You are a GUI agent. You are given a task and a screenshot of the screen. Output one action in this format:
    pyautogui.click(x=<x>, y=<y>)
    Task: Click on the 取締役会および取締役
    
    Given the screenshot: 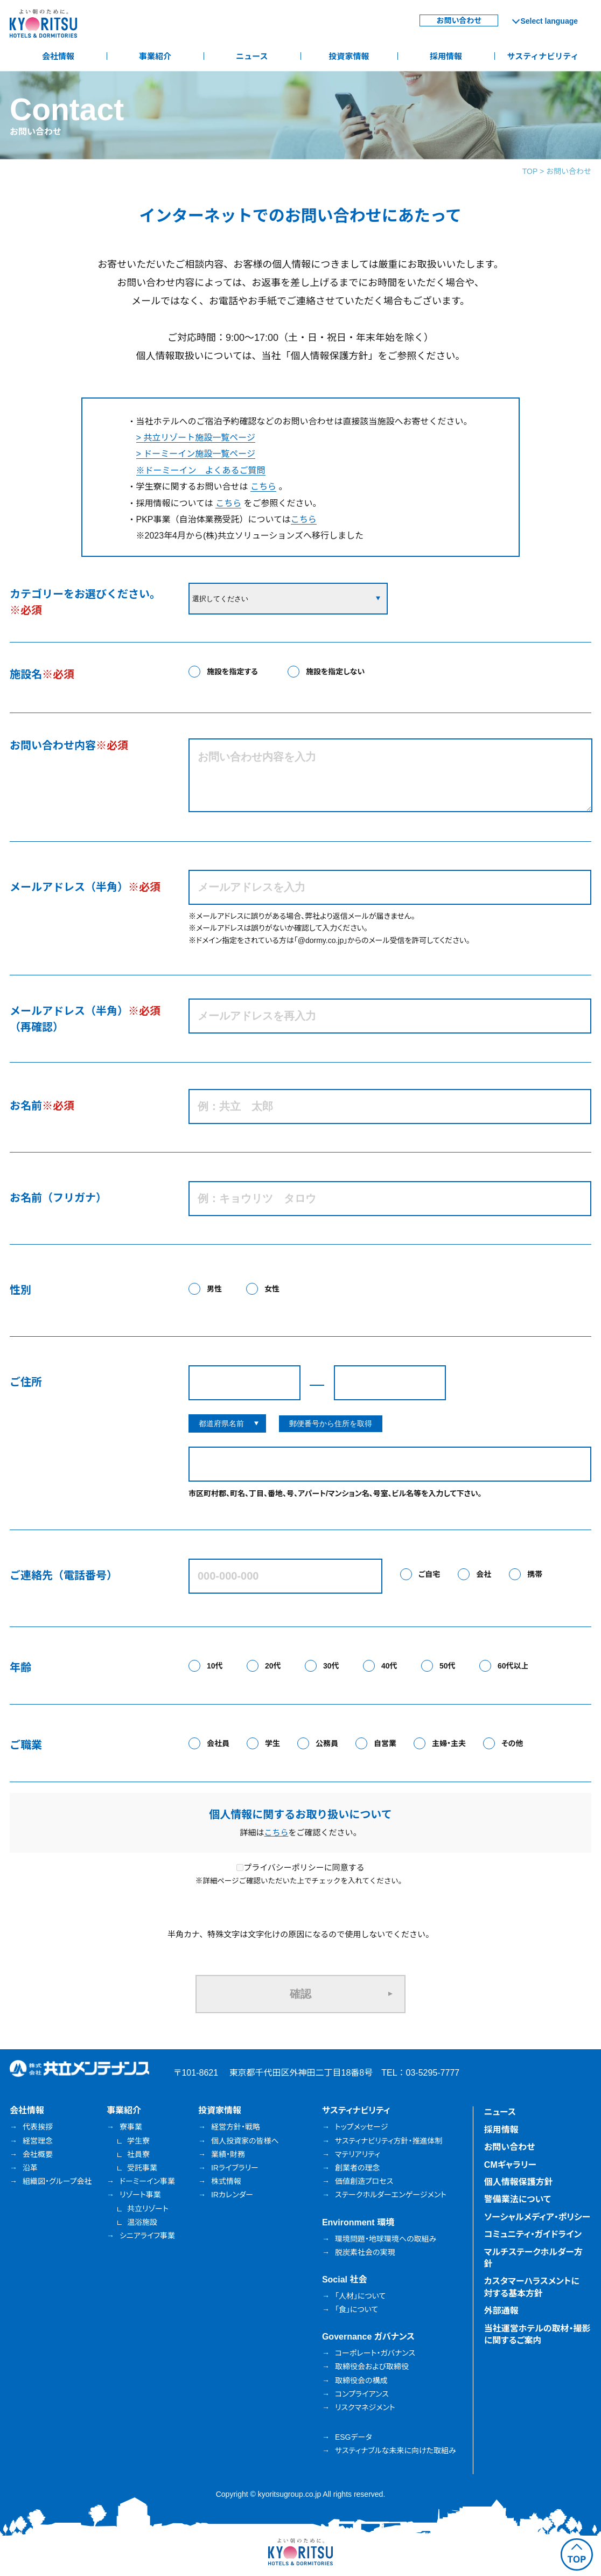 What is the action you would take?
    pyautogui.click(x=372, y=2366)
    